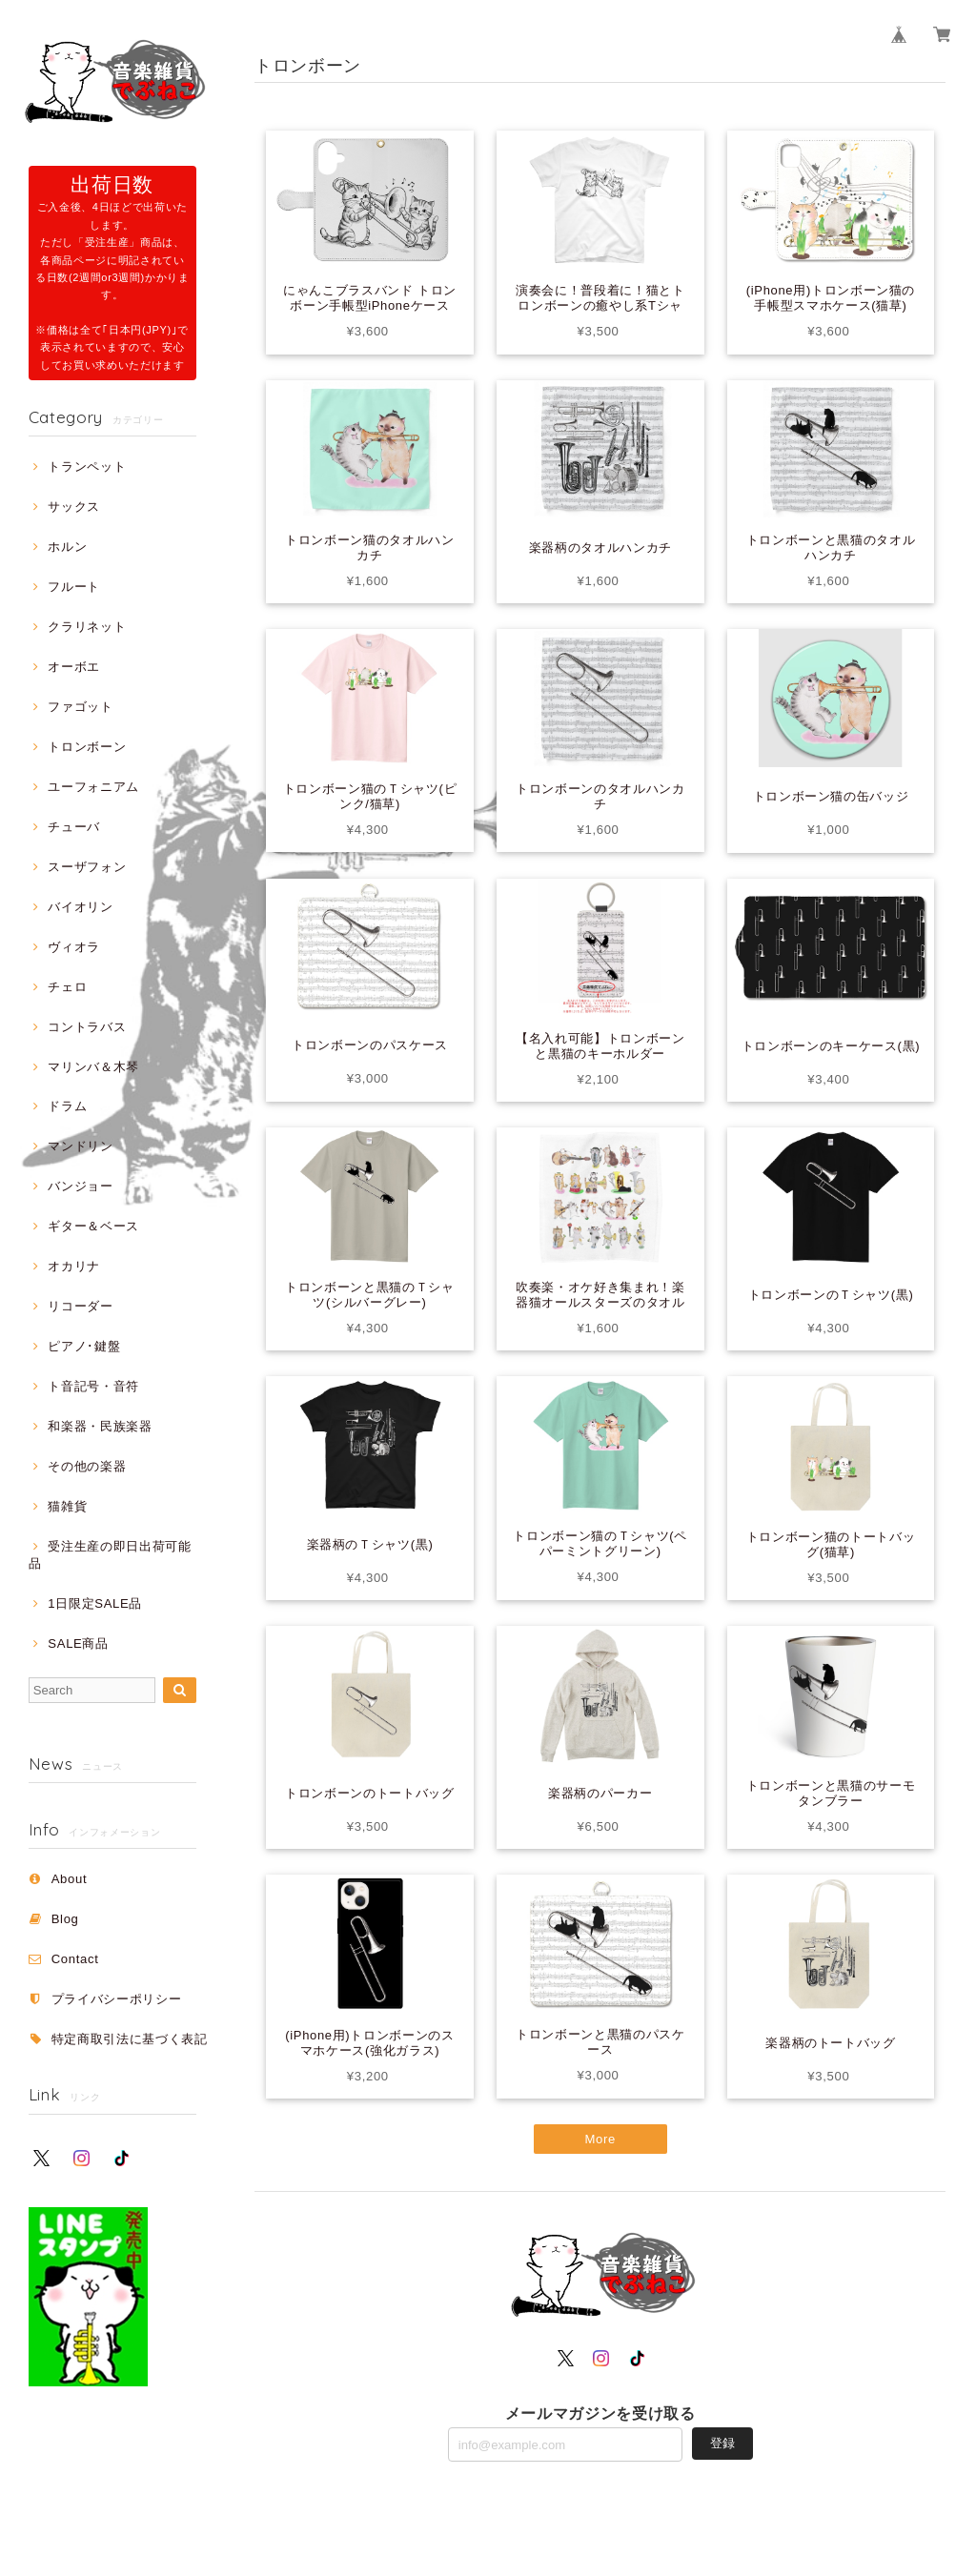 The height and width of the screenshot is (2576, 976). I want to click on 和楽器・民族楽器, so click(100, 1426).